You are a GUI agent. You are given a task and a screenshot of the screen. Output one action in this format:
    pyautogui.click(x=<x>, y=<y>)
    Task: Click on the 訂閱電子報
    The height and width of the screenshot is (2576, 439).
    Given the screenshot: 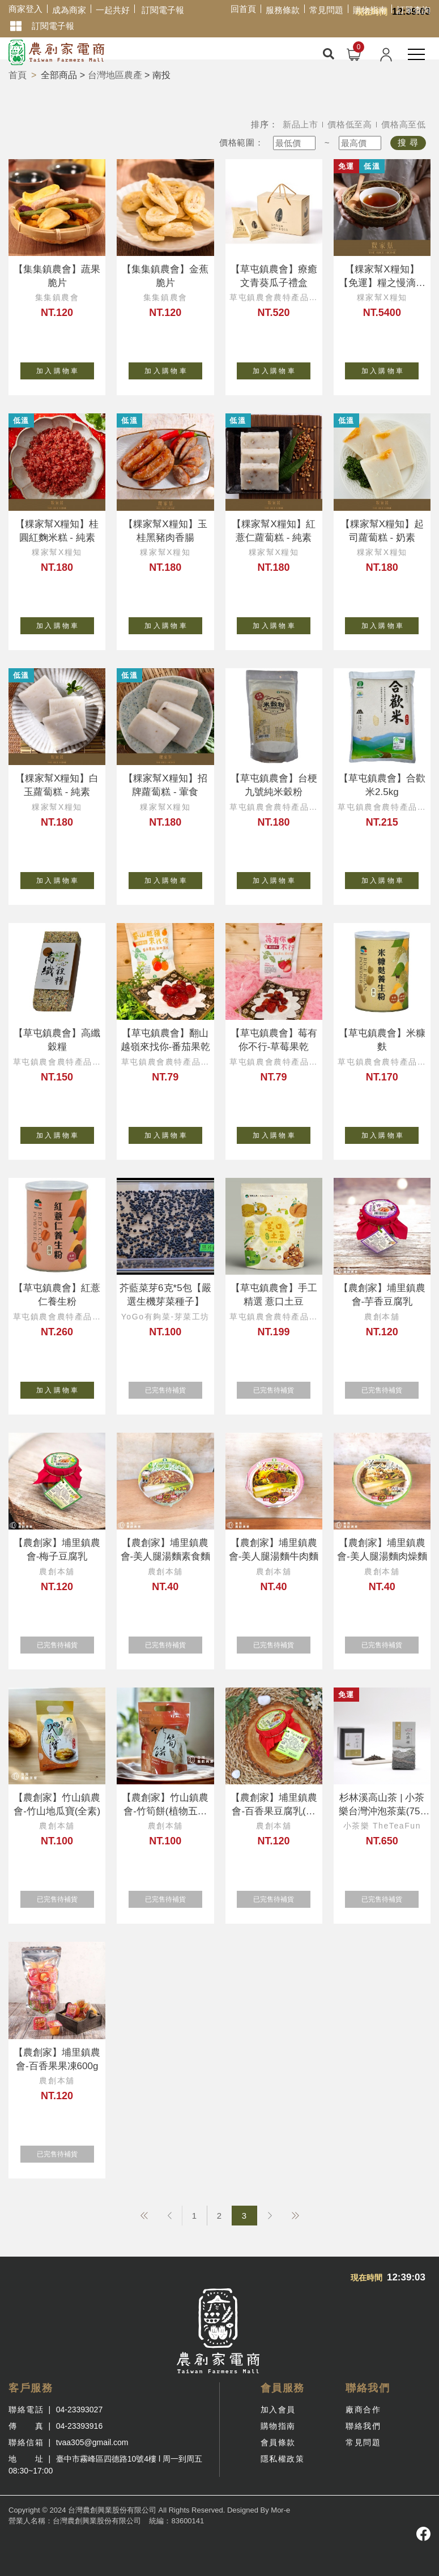 What is the action you would take?
    pyautogui.click(x=163, y=10)
    